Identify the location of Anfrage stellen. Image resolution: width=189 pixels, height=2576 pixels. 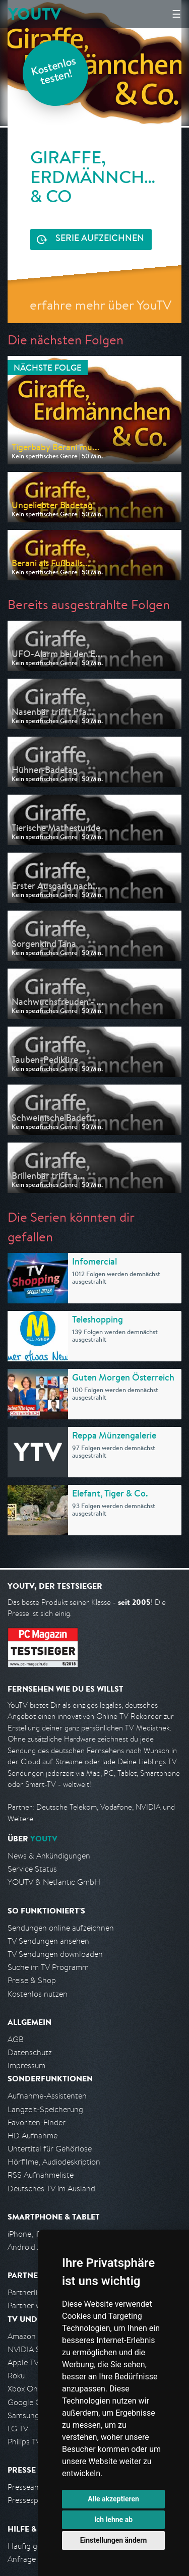
(34, 2559).